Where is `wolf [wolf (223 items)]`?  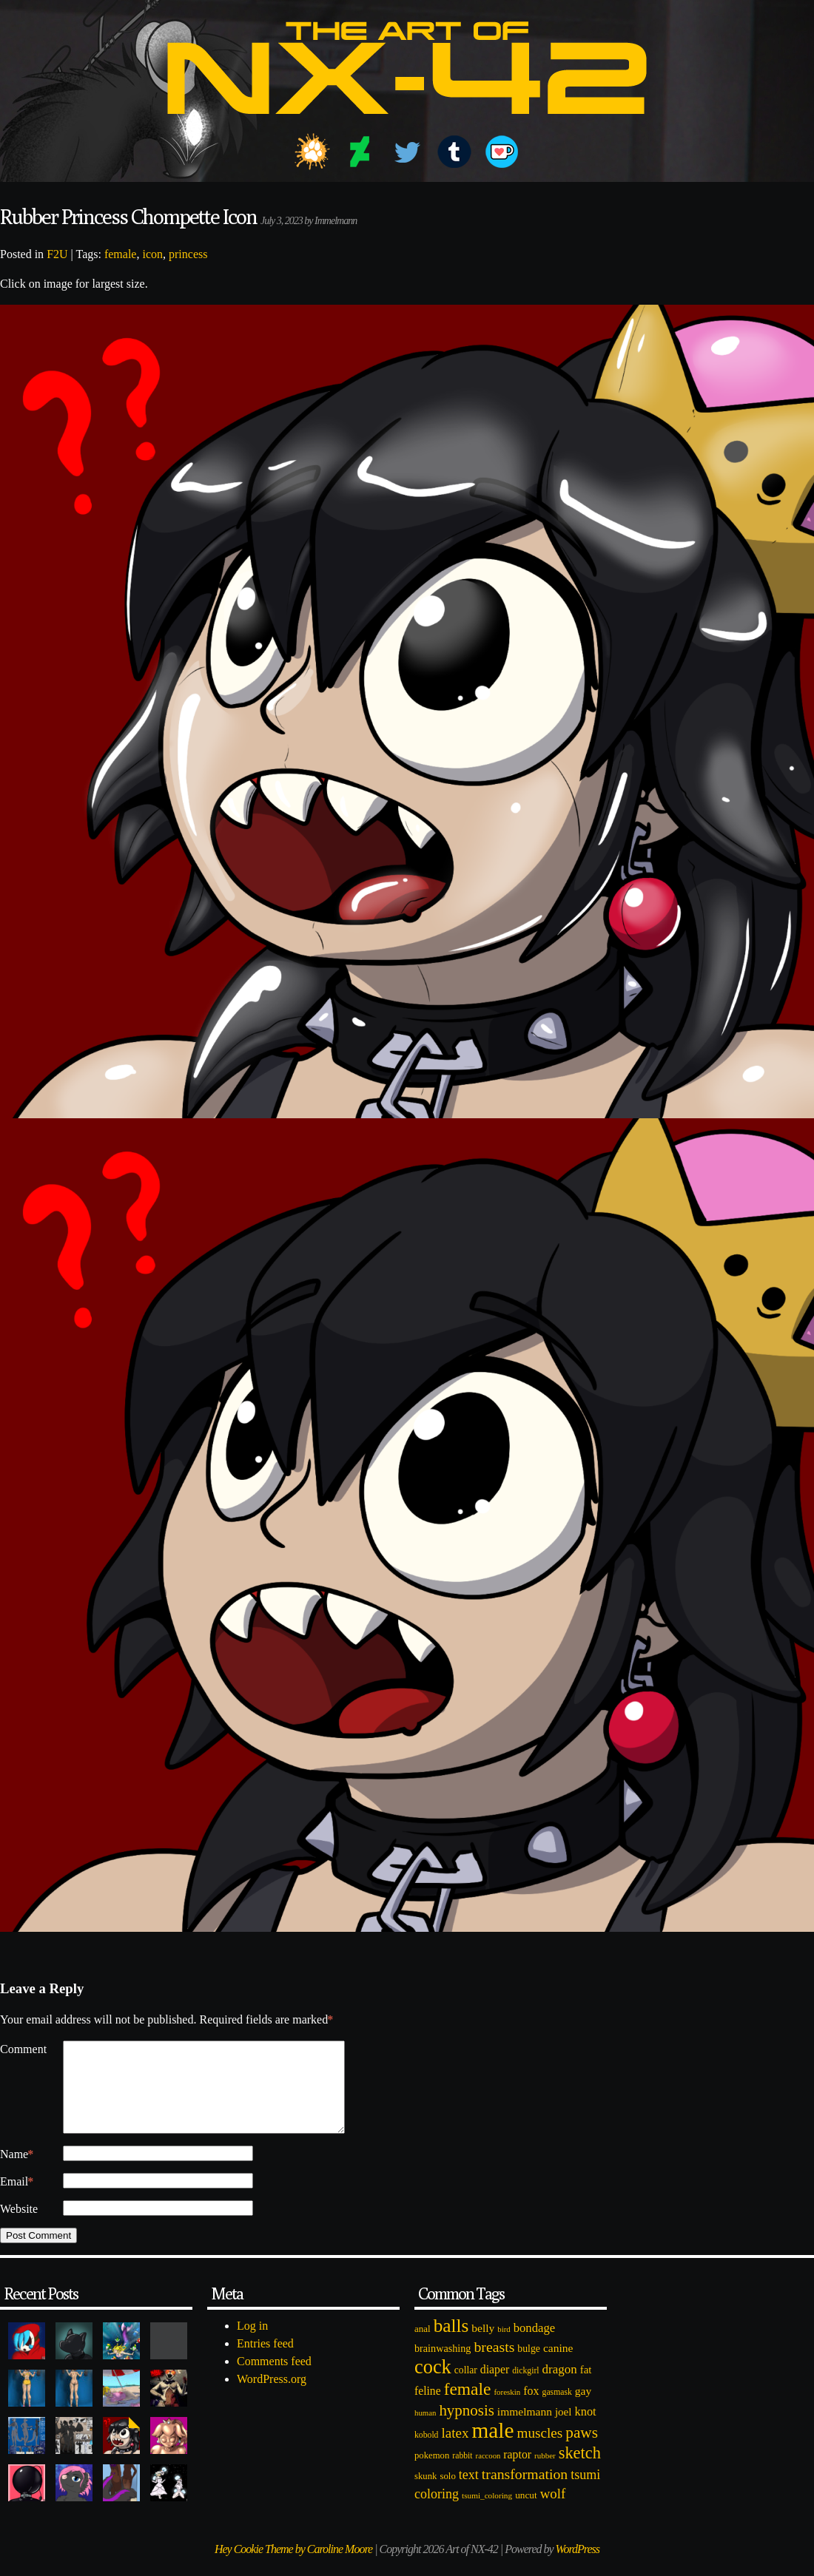 wolf [wolf (223 items)] is located at coordinates (553, 2511).